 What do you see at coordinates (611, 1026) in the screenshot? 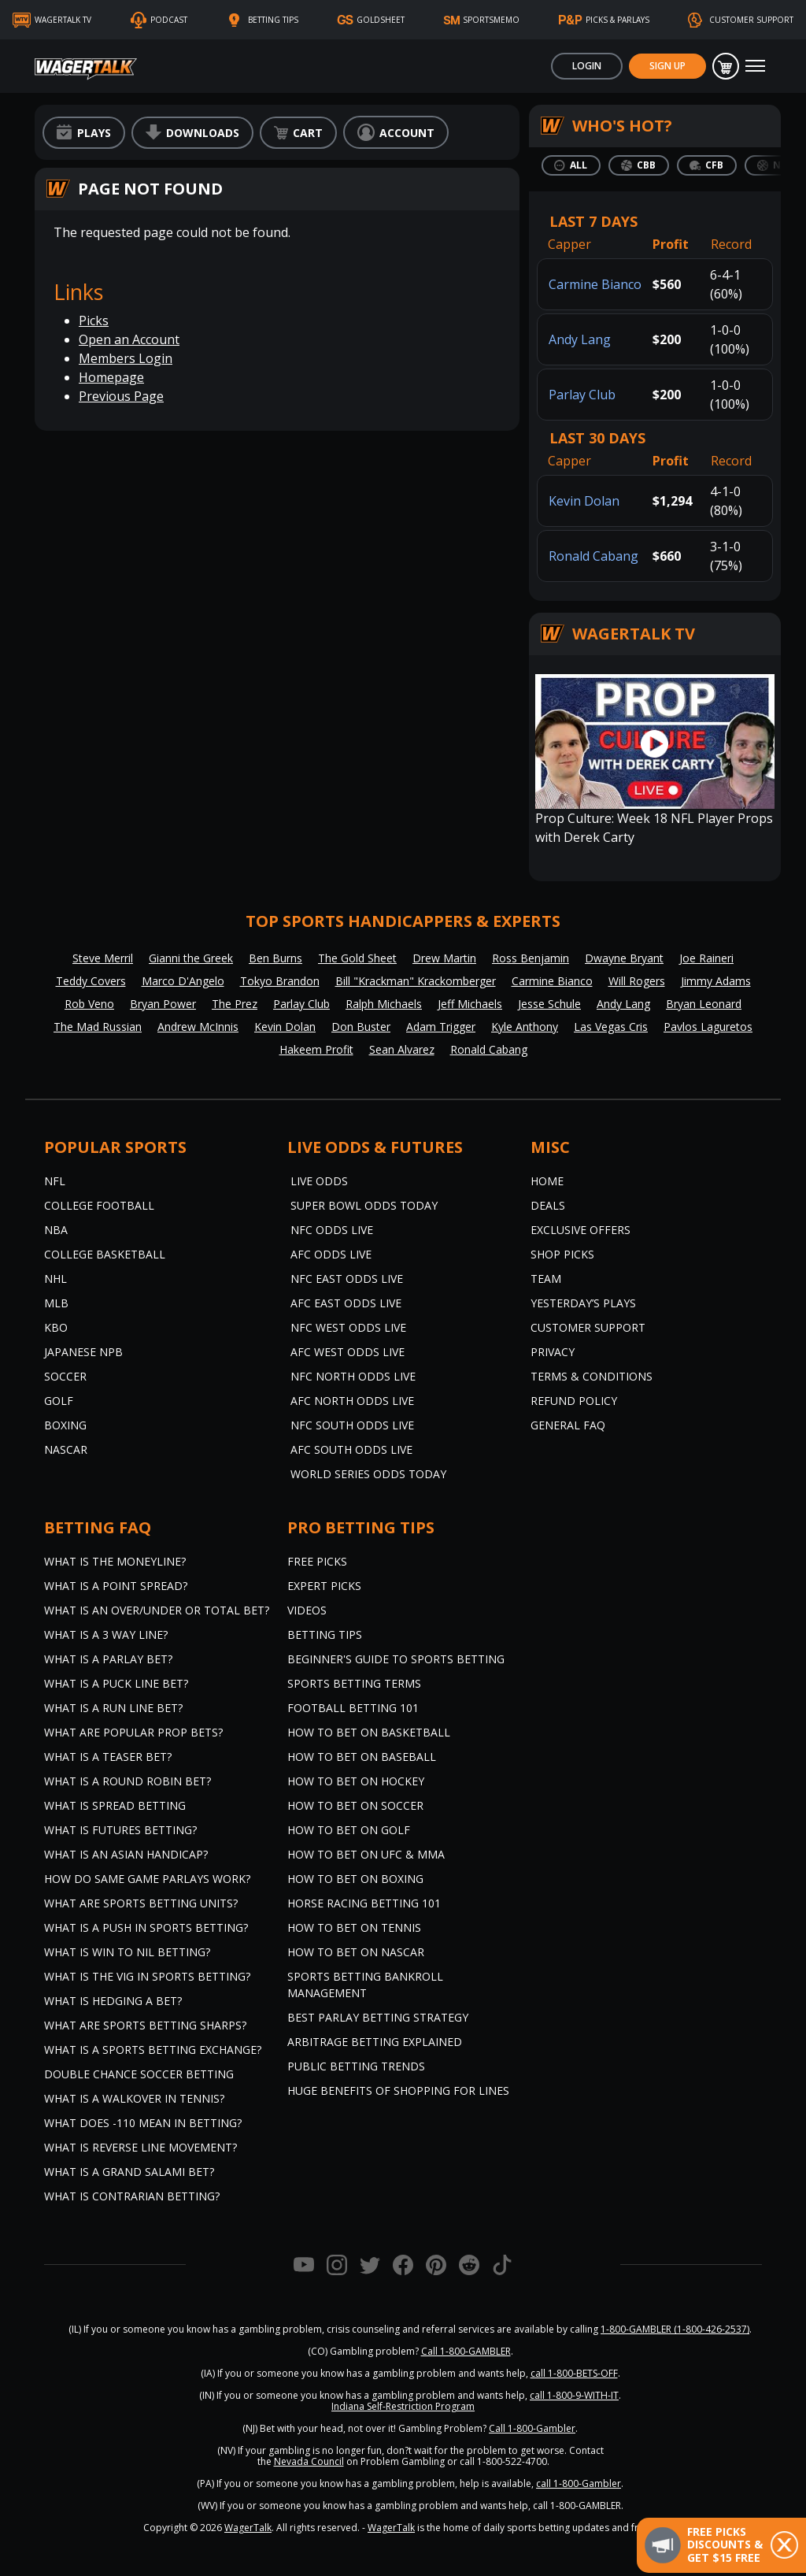
I see `Las Vegas Cris` at bounding box center [611, 1026].